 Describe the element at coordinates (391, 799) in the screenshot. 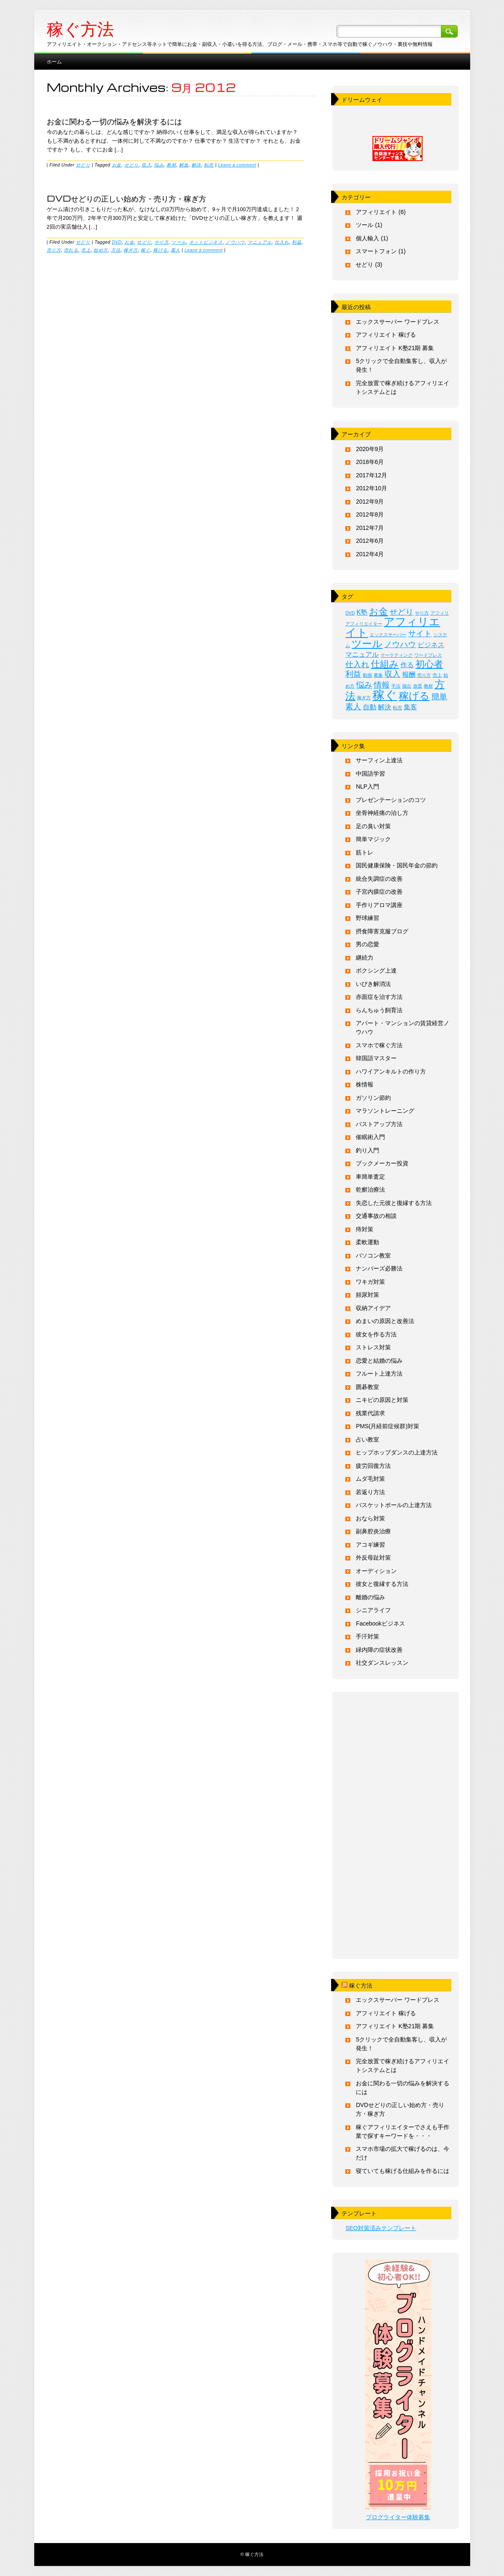

I see `プレゼンテーションのコツ` at that location.